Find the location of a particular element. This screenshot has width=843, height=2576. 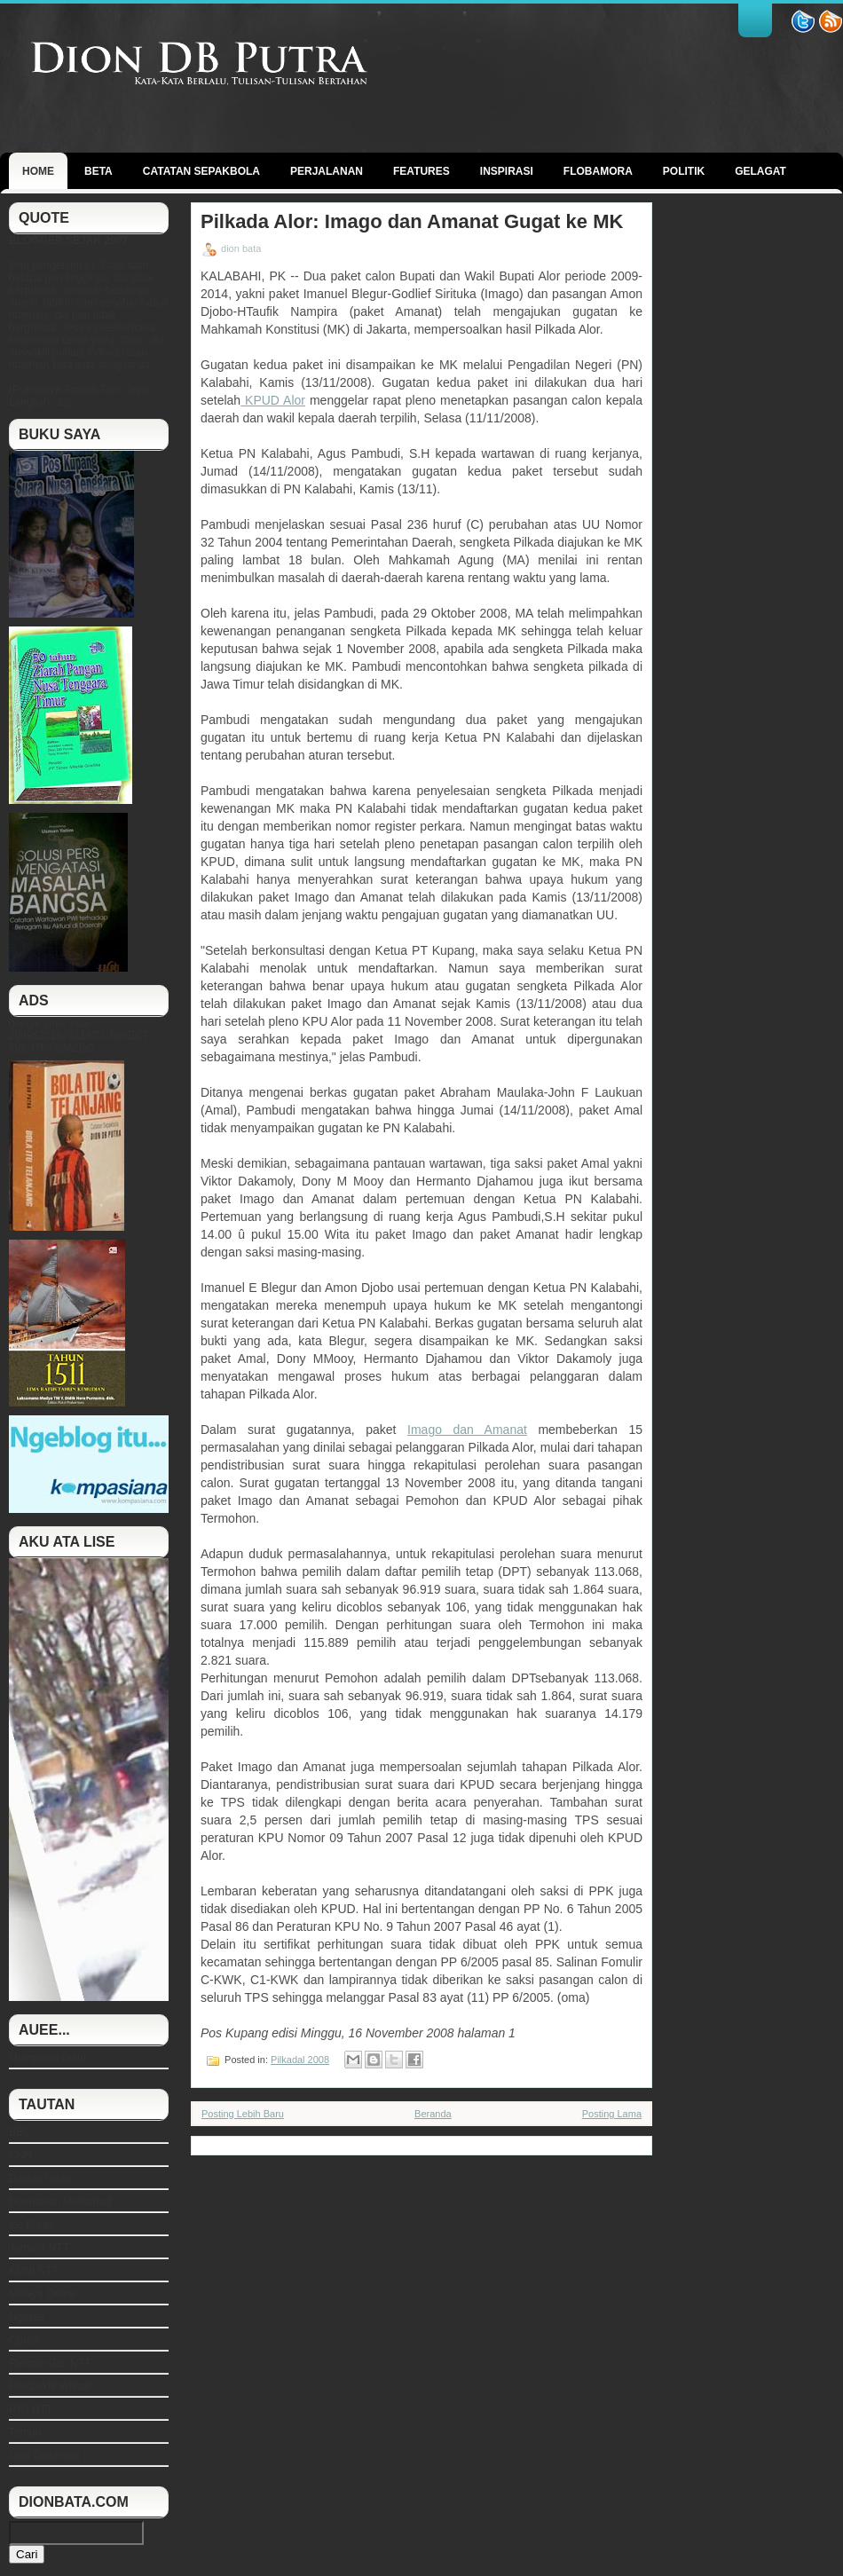

Mampirlah Dulu! is located at coordinates (47, 2058).